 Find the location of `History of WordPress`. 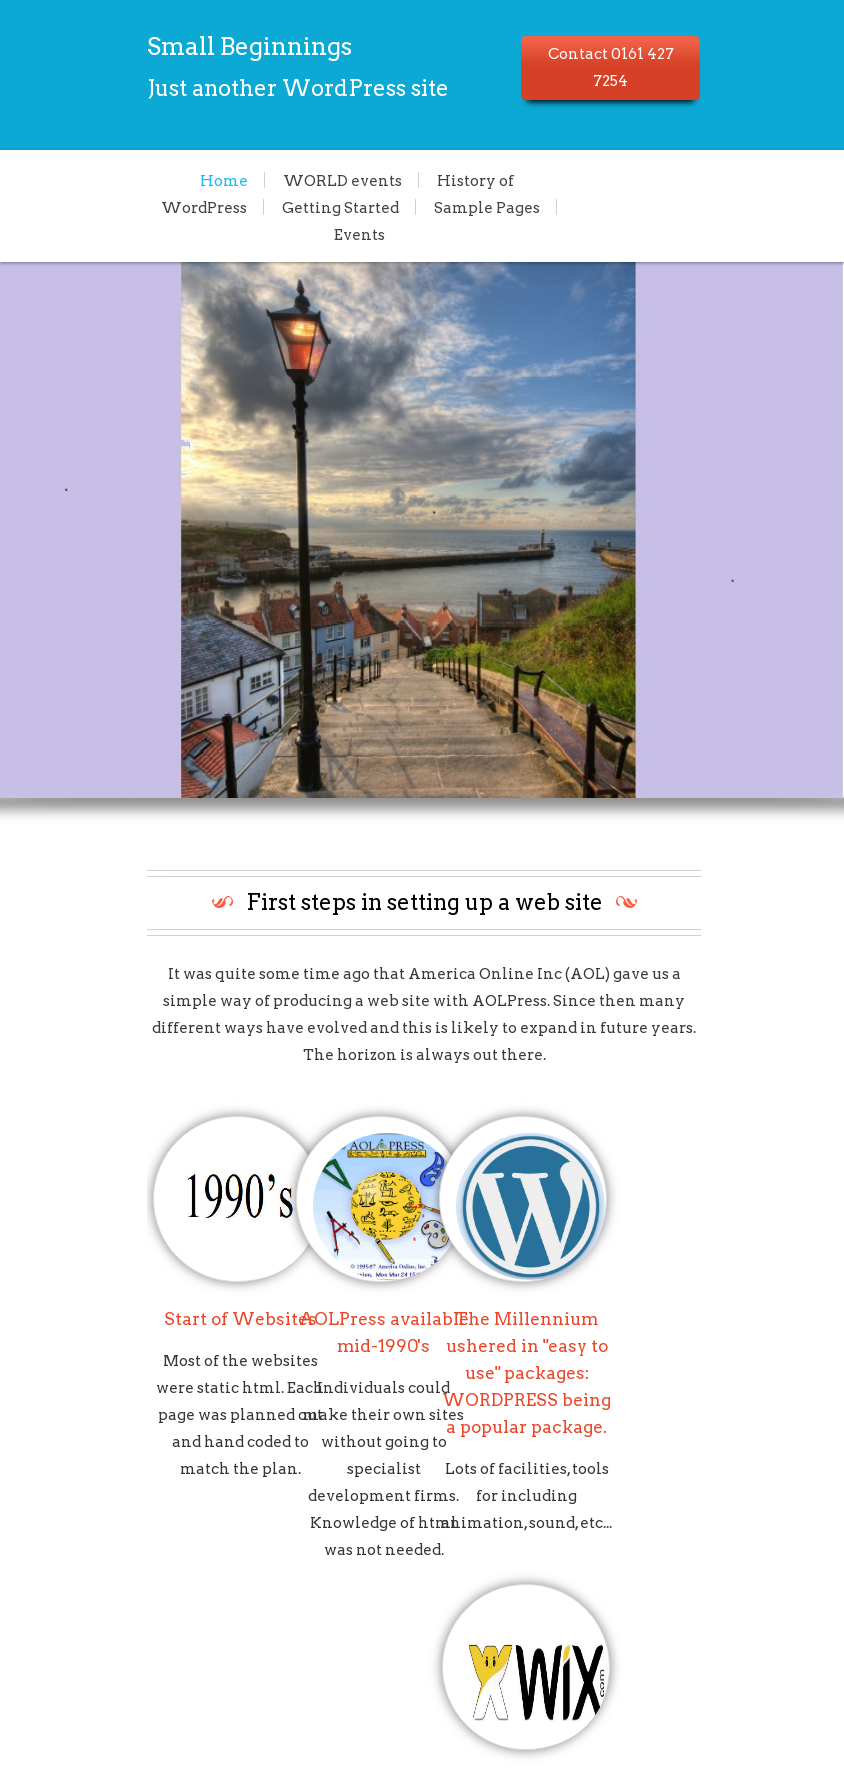

History of WordPress is located at coordinates (401, 180).